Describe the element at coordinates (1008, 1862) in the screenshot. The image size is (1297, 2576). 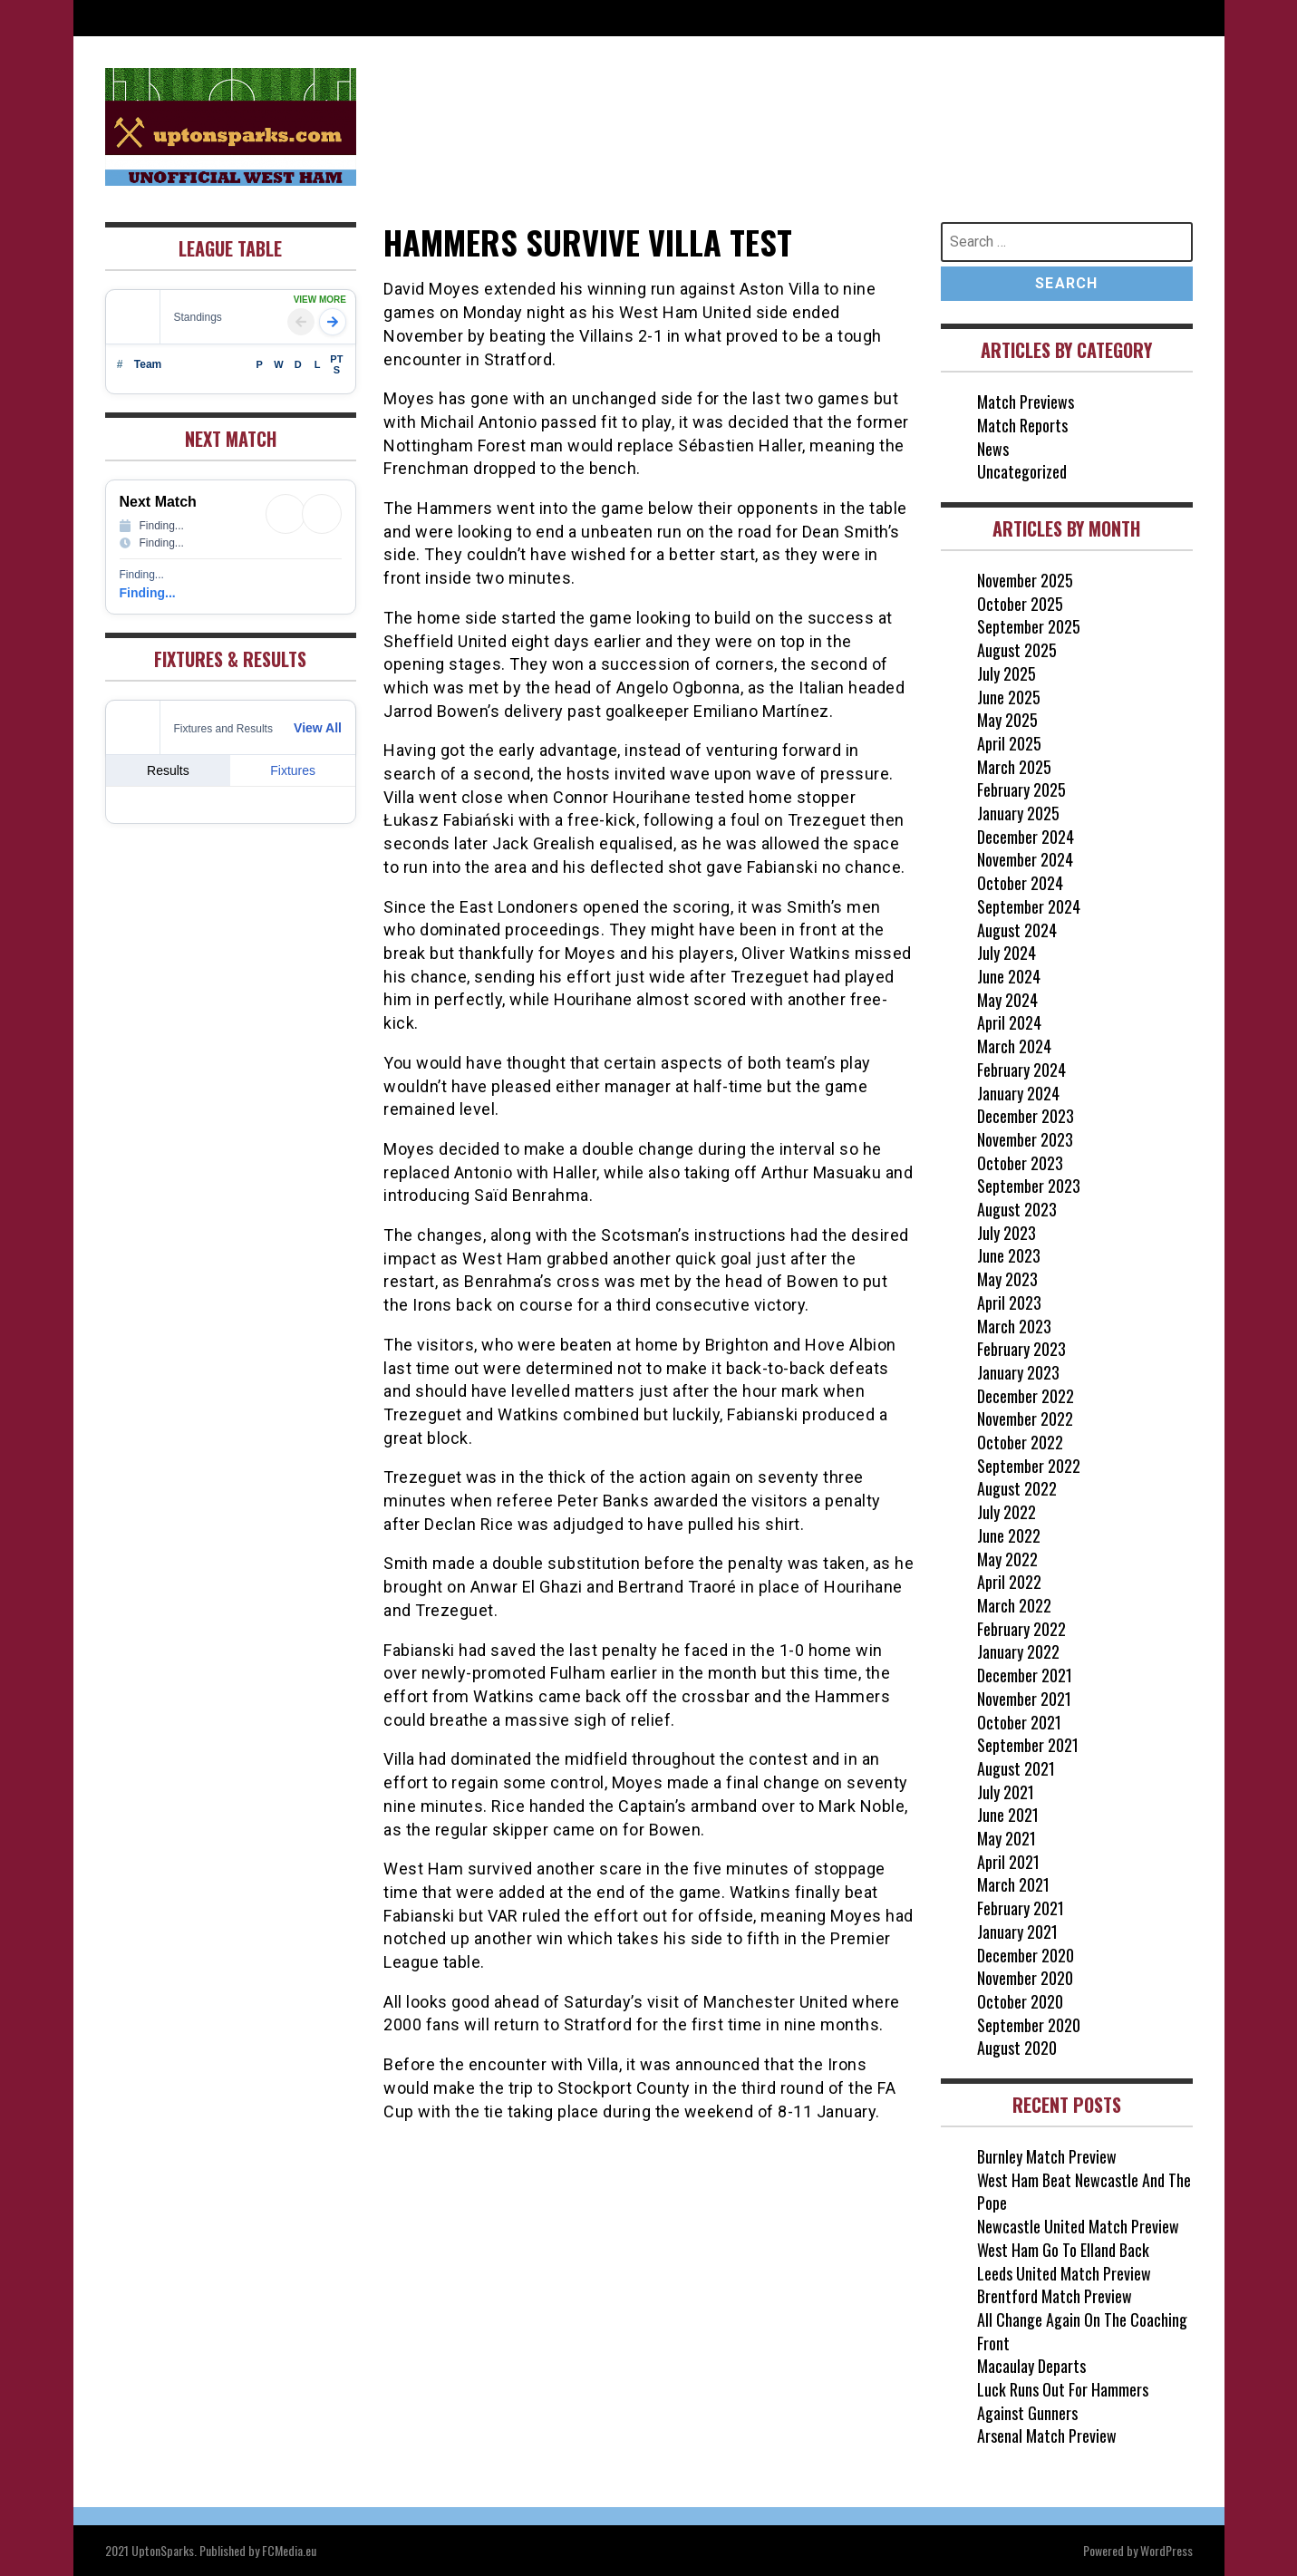
I see `April 2021` at that location.